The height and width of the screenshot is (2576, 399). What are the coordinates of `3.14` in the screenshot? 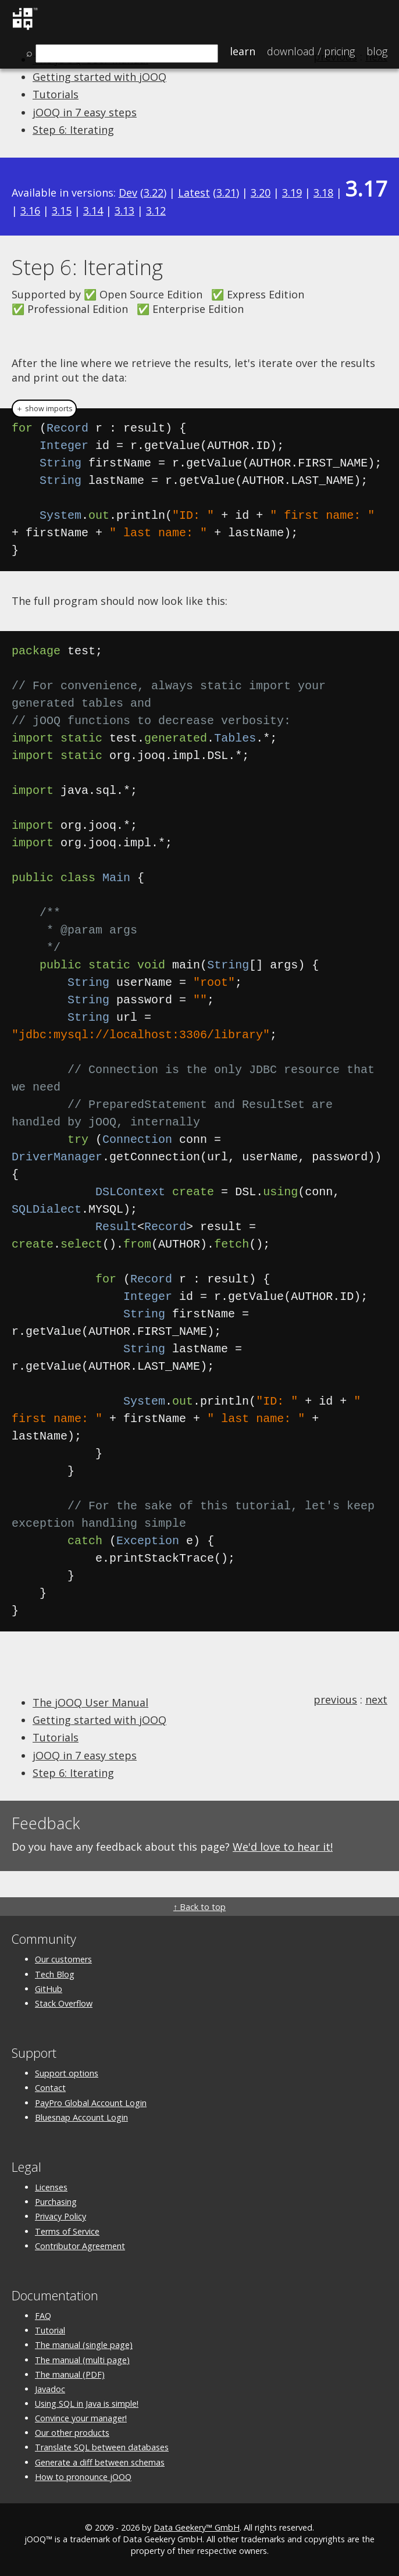 It's located at (93, 211).